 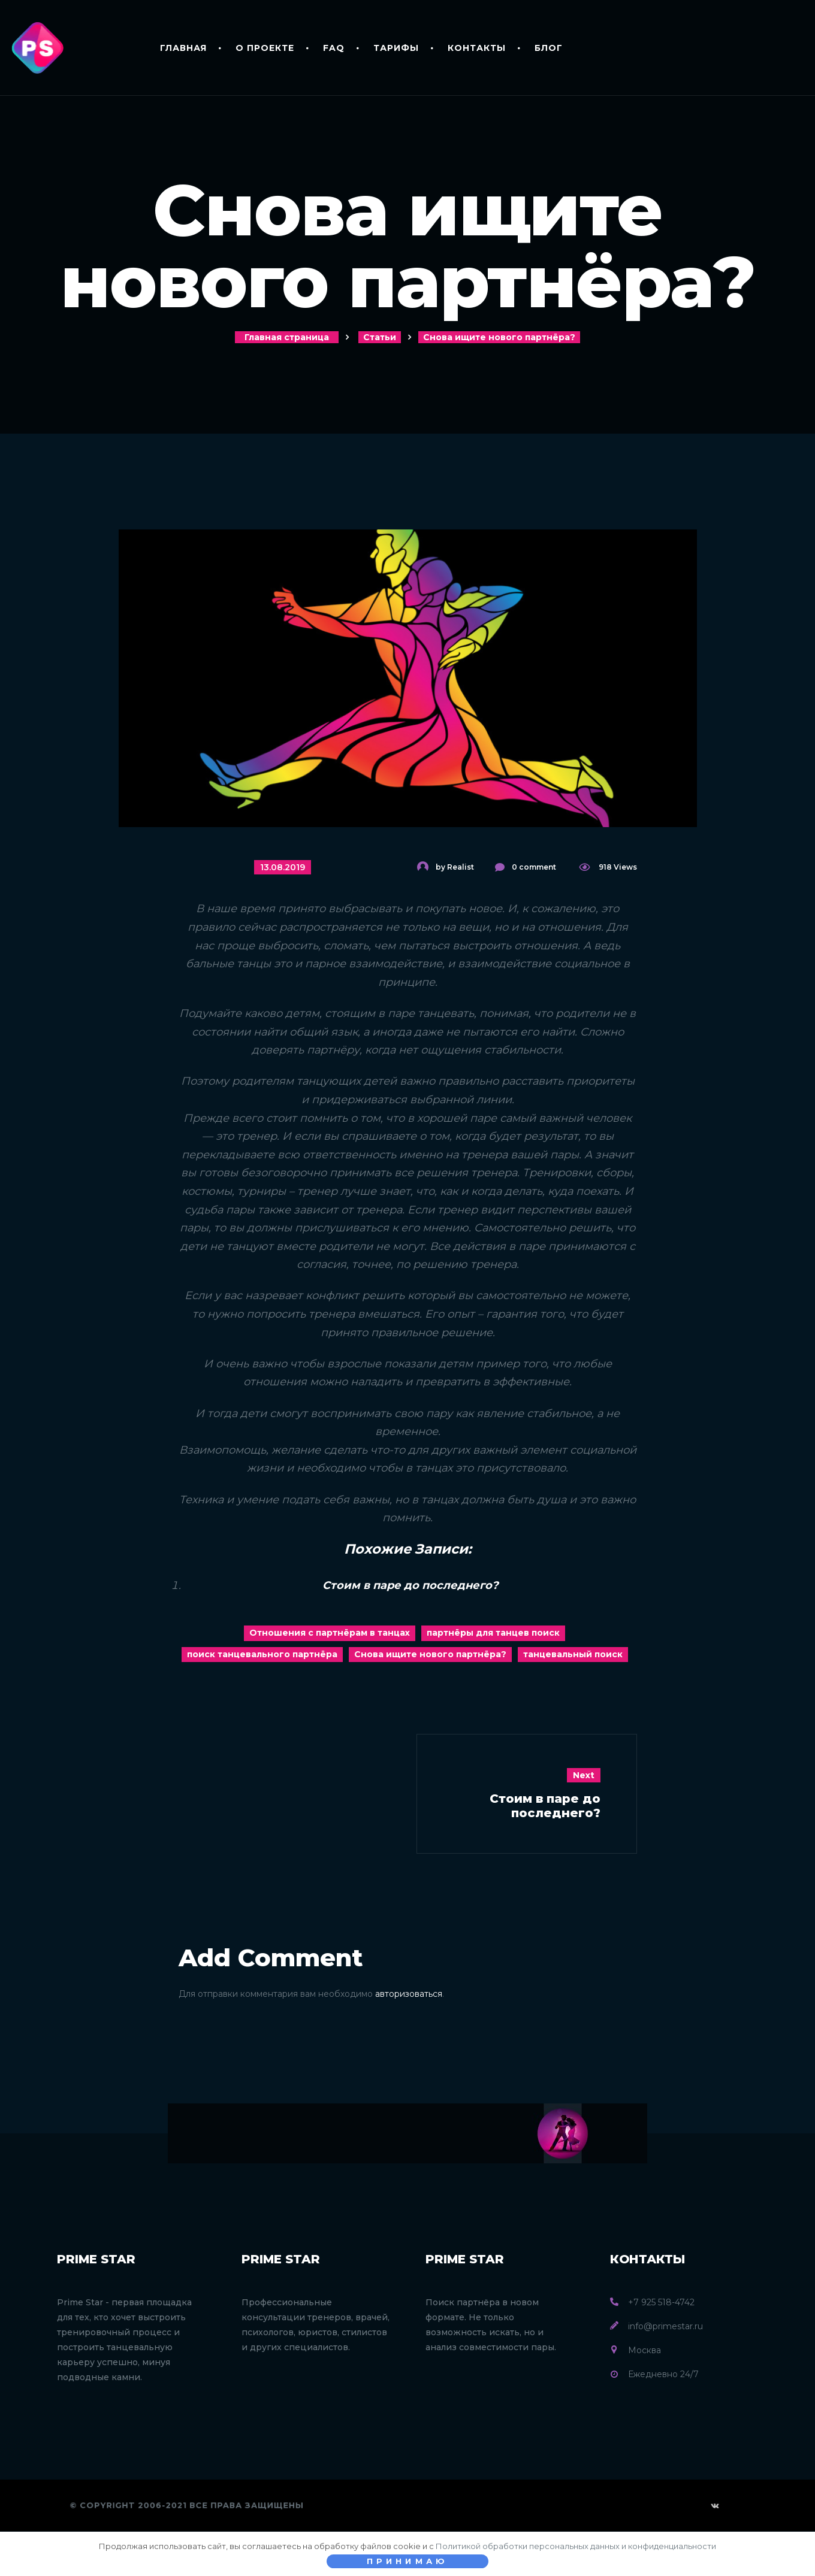 I want to click on Главная, so click(x=183, y=48).